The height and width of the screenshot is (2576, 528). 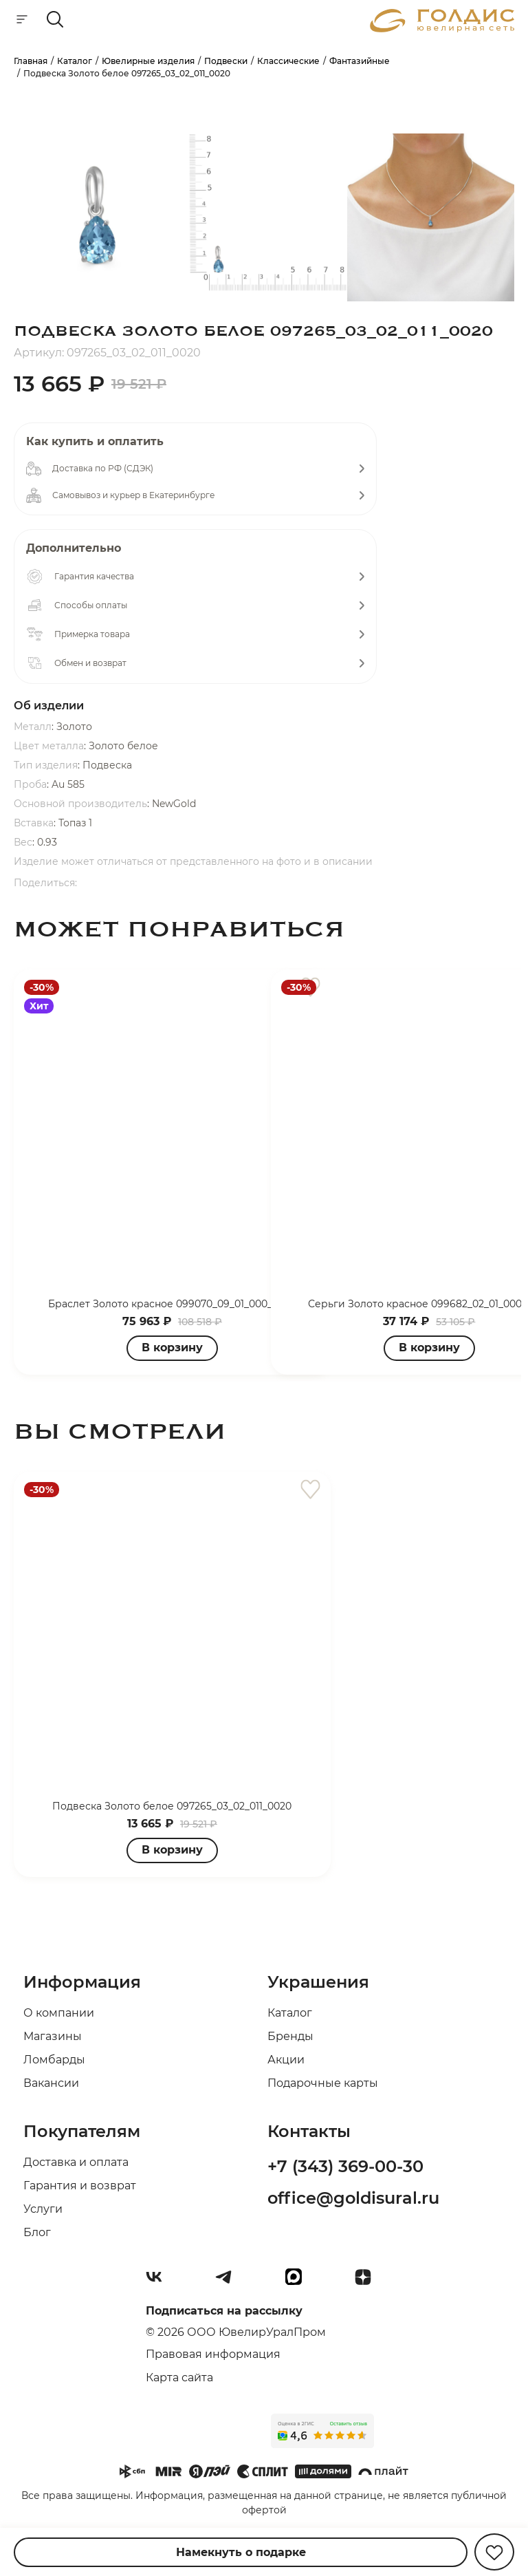 What do you see at coordinates (368, 2282) in the screenshot?
I see `[Dzen]` at bounding box center [368, 2282].